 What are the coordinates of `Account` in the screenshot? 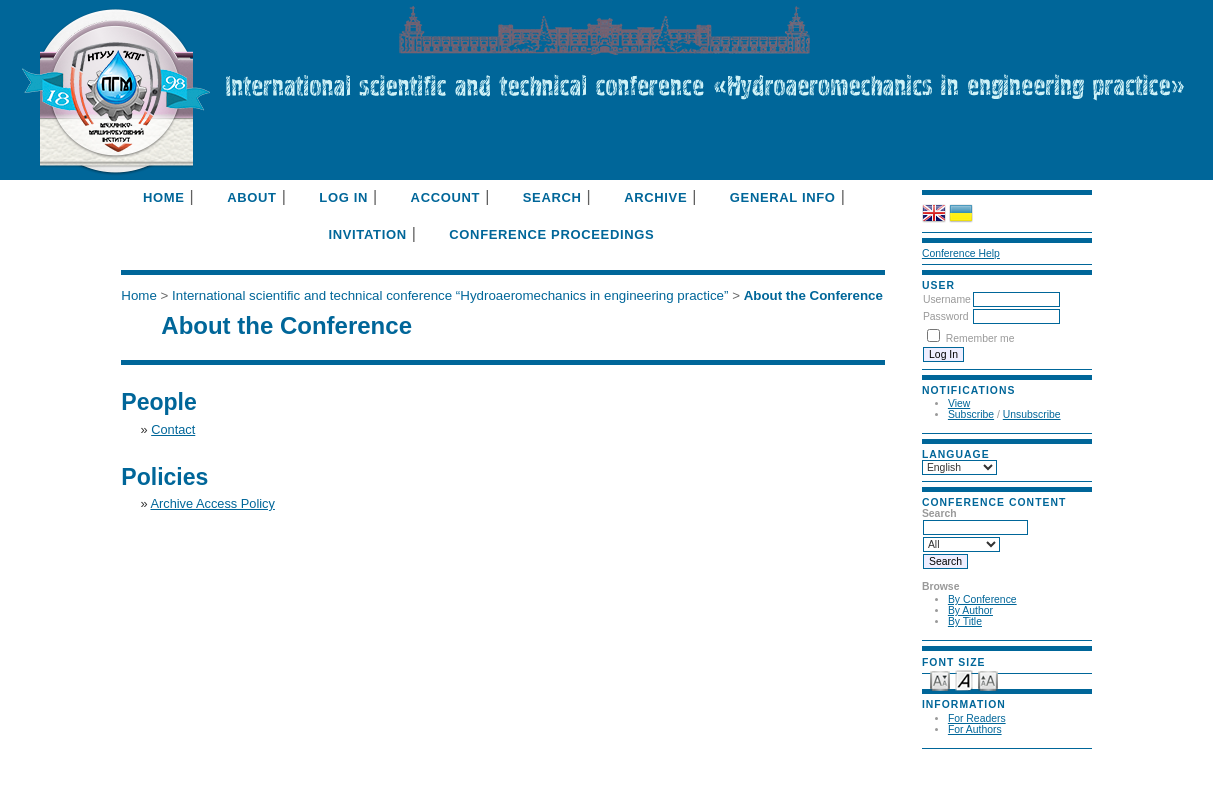 It's located at (446, 197).